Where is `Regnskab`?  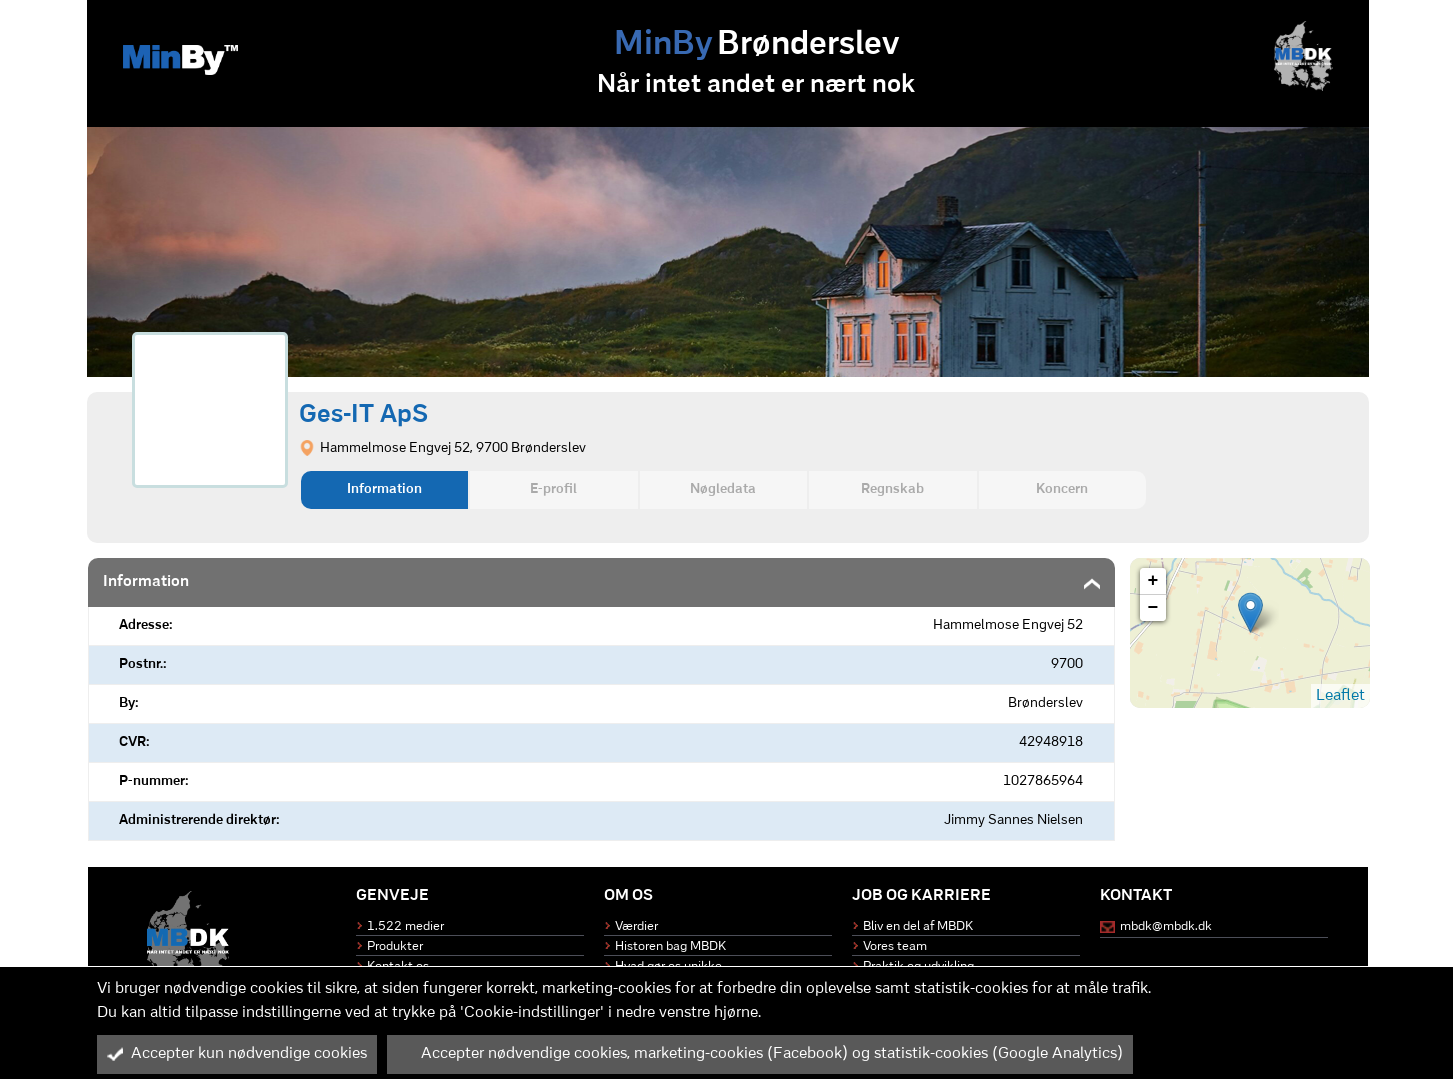 Regnskab is located at coordinates (892, 489).